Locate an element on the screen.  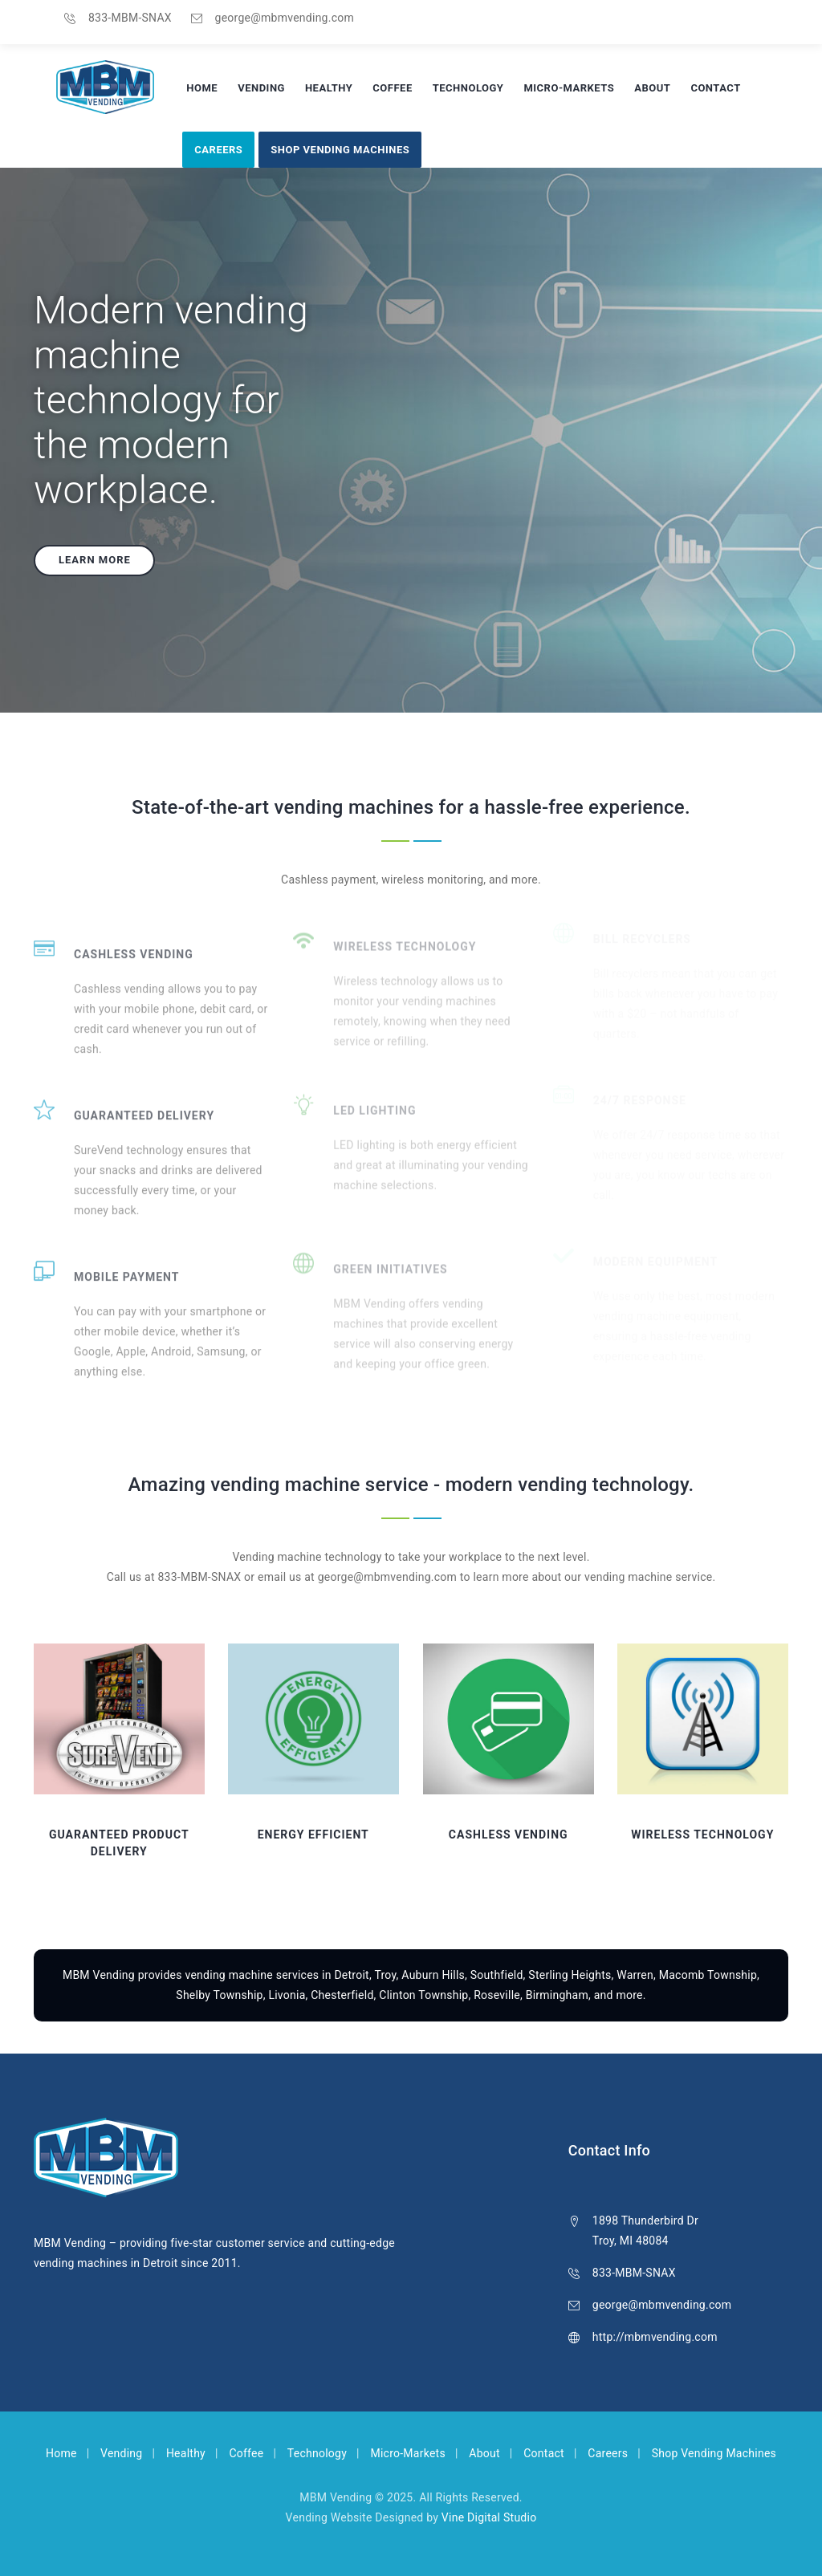
About is located at coordinates (652, 88).